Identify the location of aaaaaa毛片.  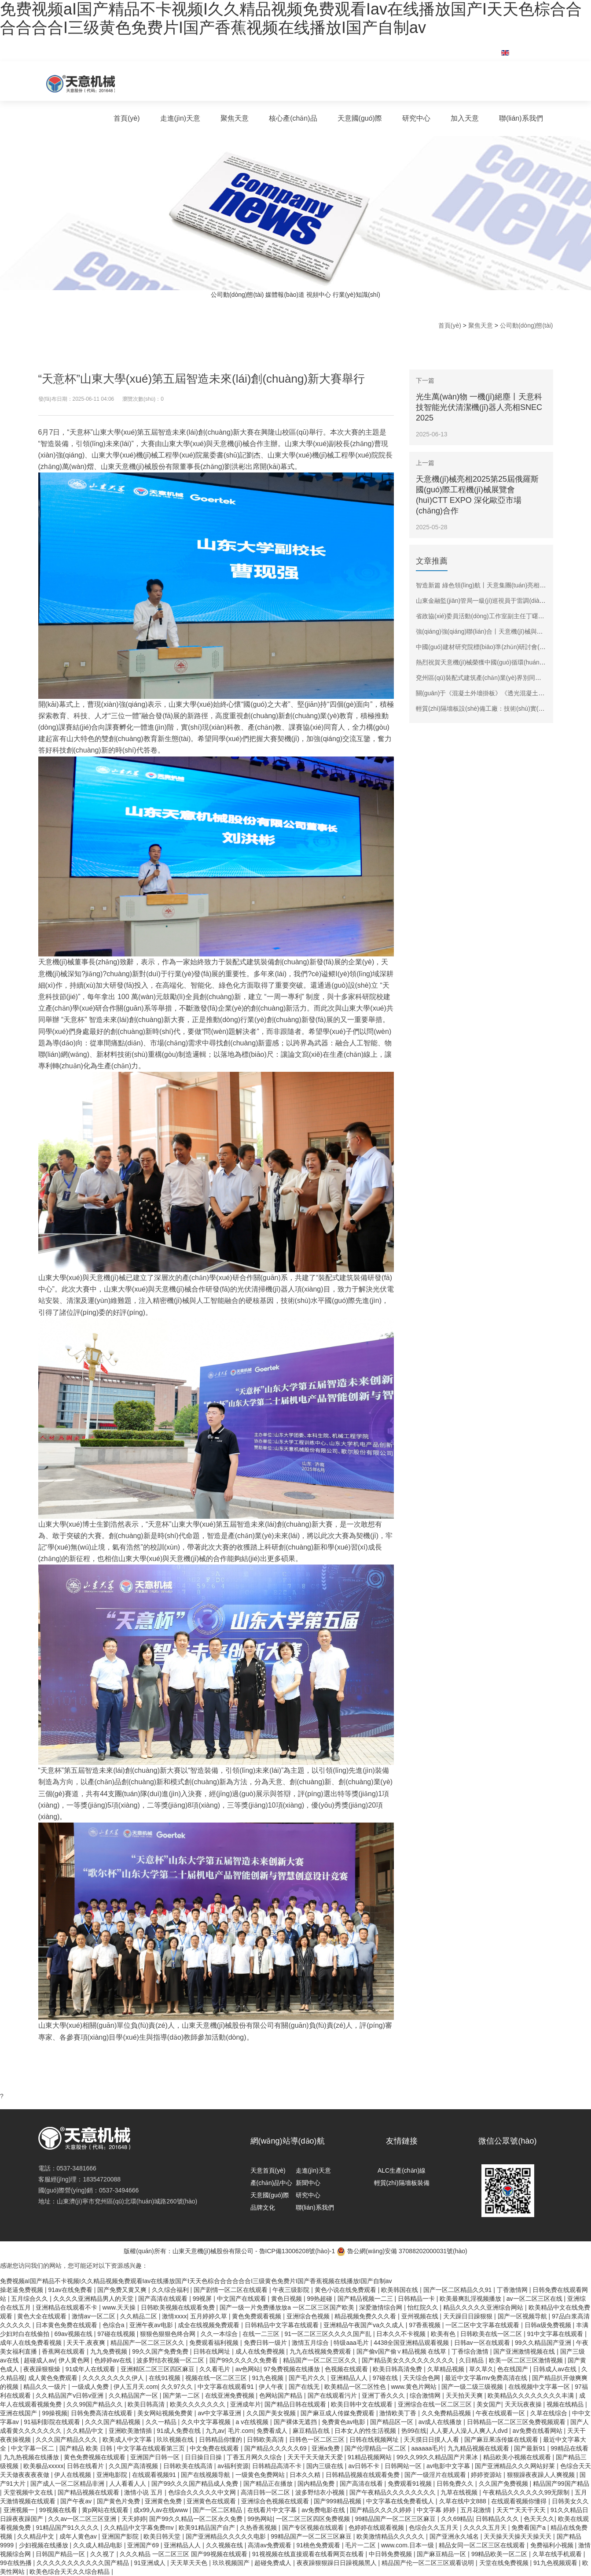
(427, 2448).